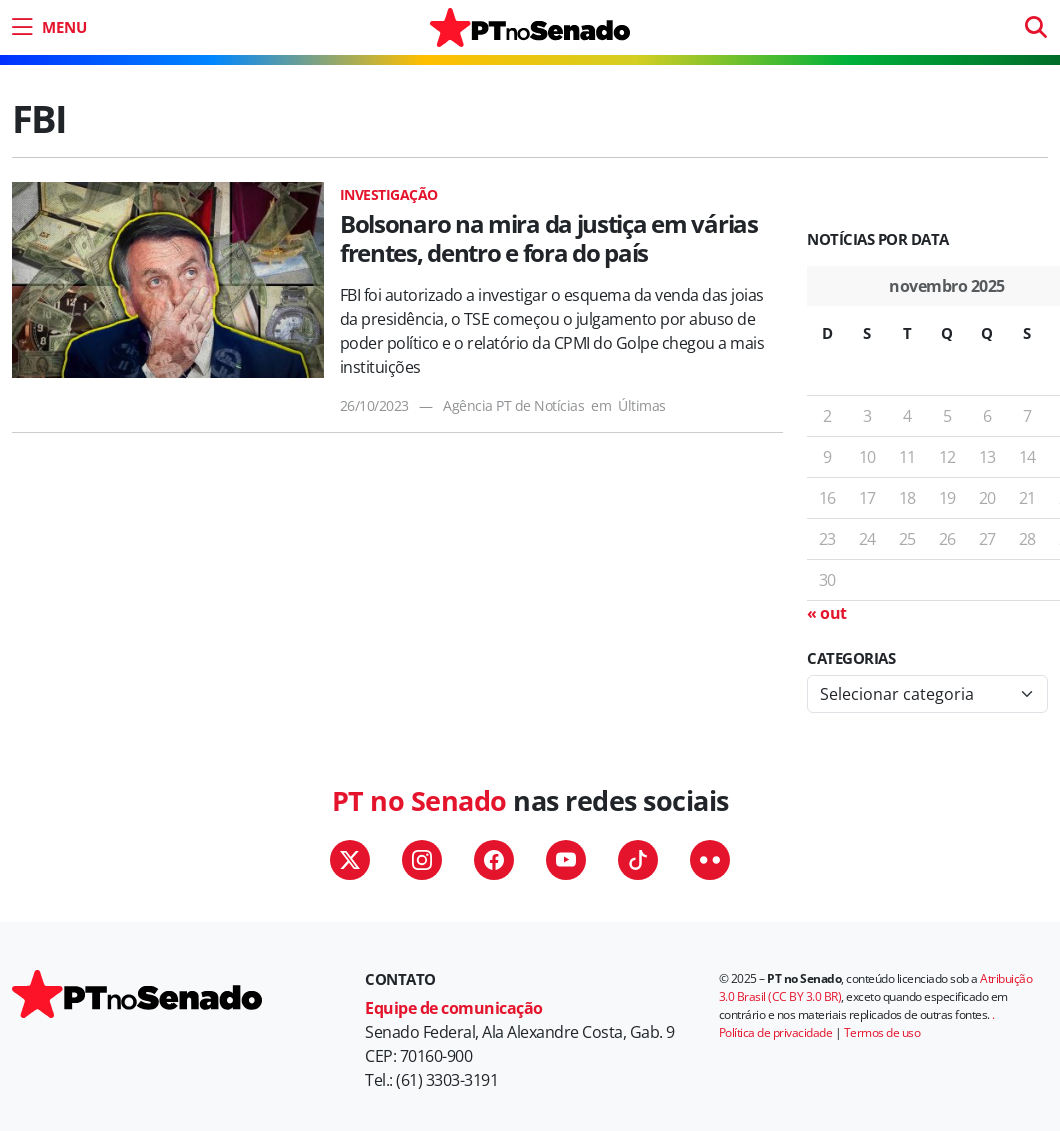  Describe the element at coordinates (776, 1032) in the screenshot. I see `Política de privacidade` at that location.